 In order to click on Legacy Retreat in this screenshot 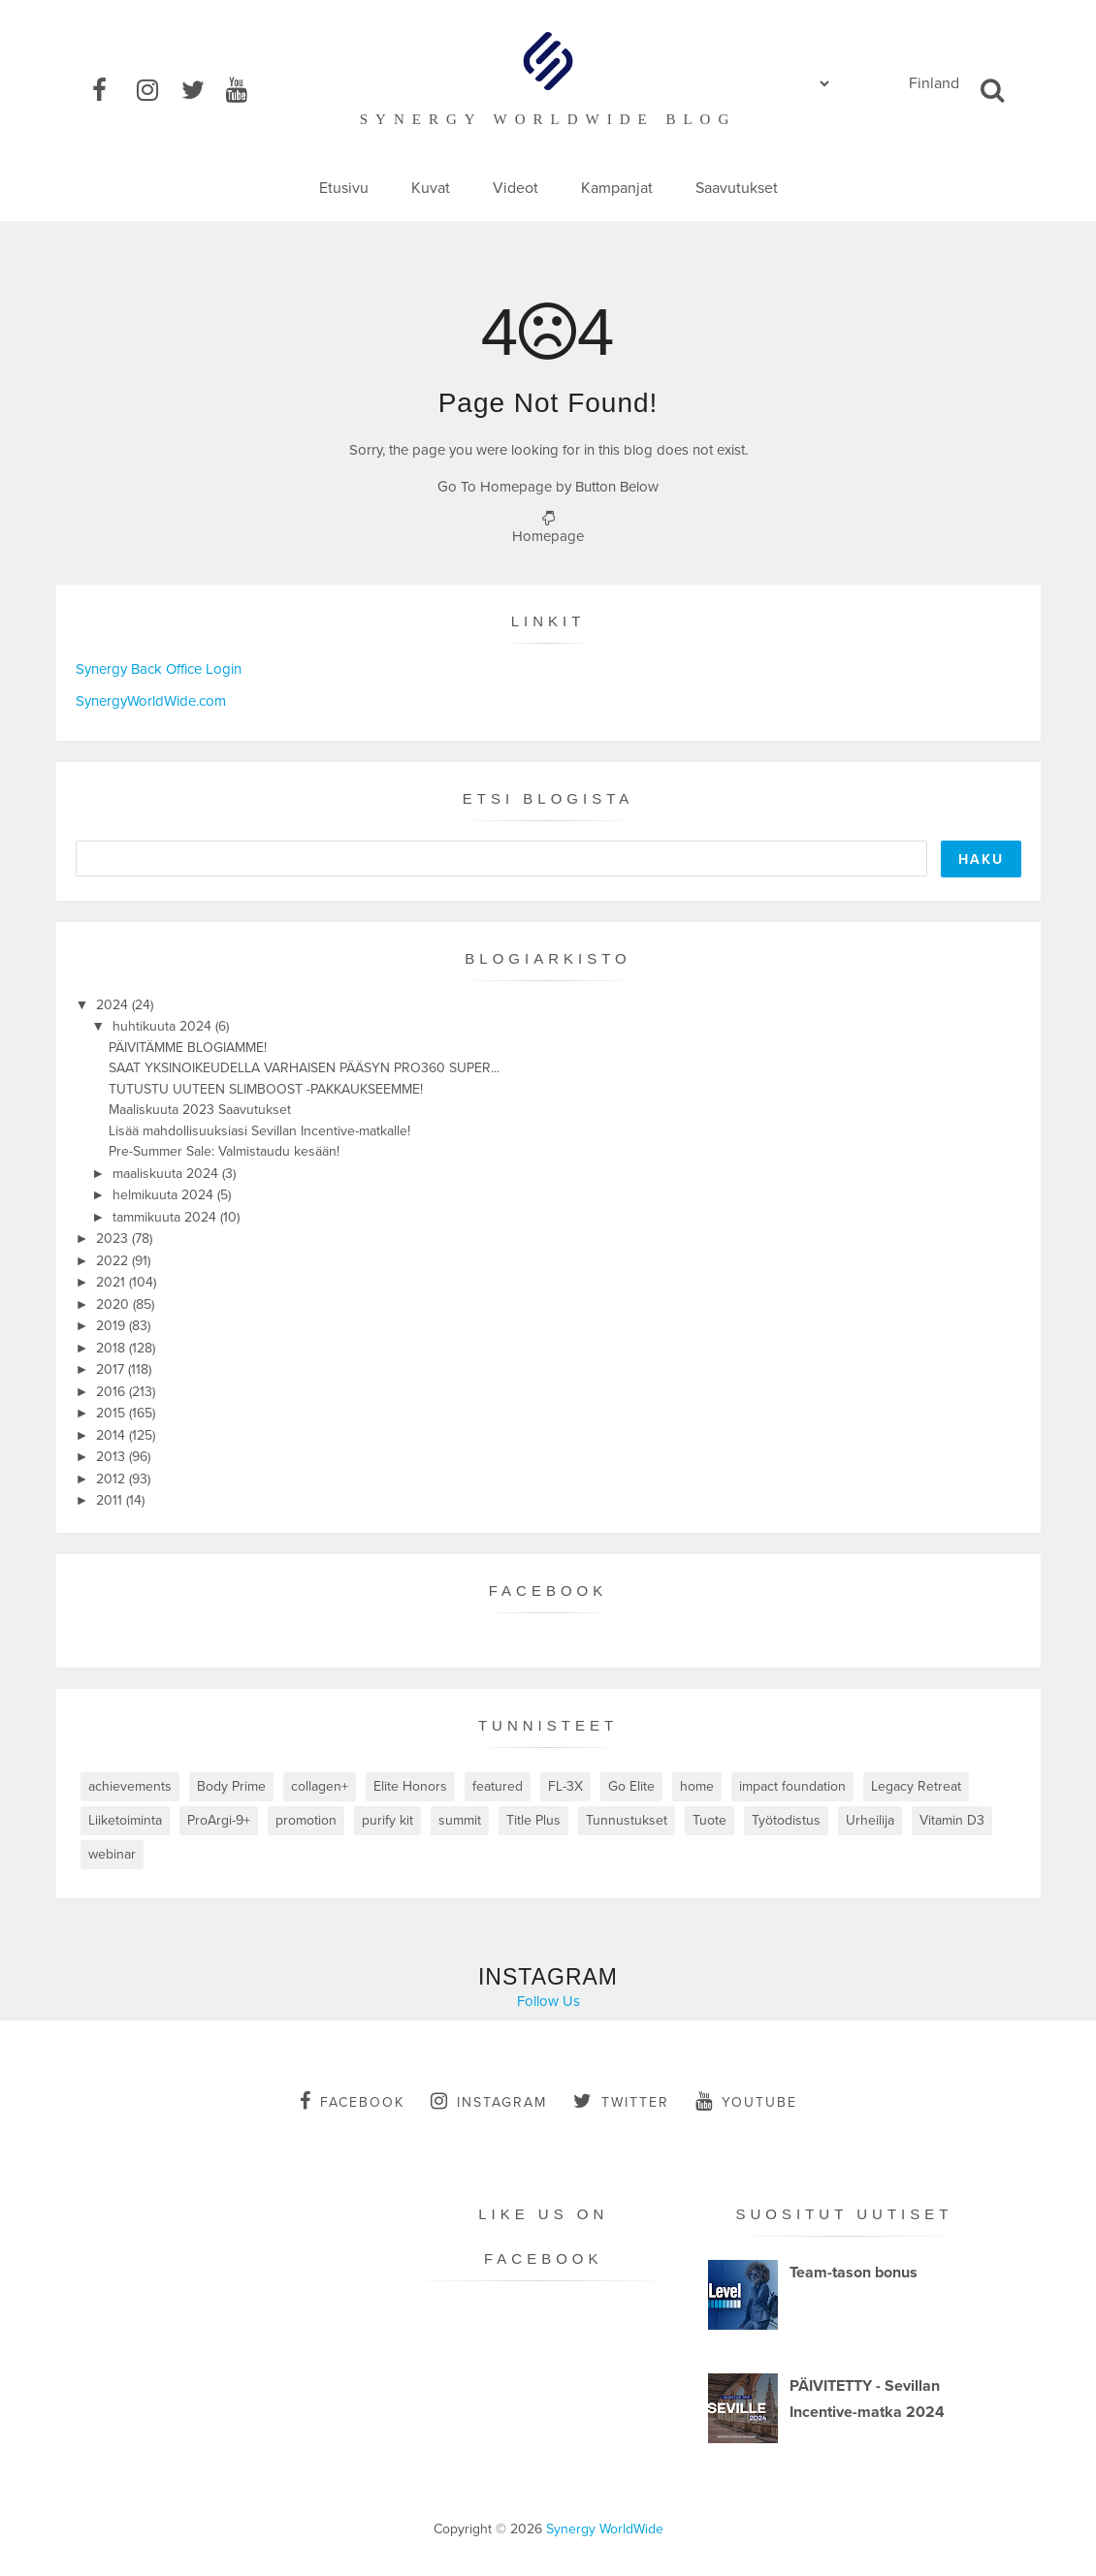, I will do `click(916, 1786)`.